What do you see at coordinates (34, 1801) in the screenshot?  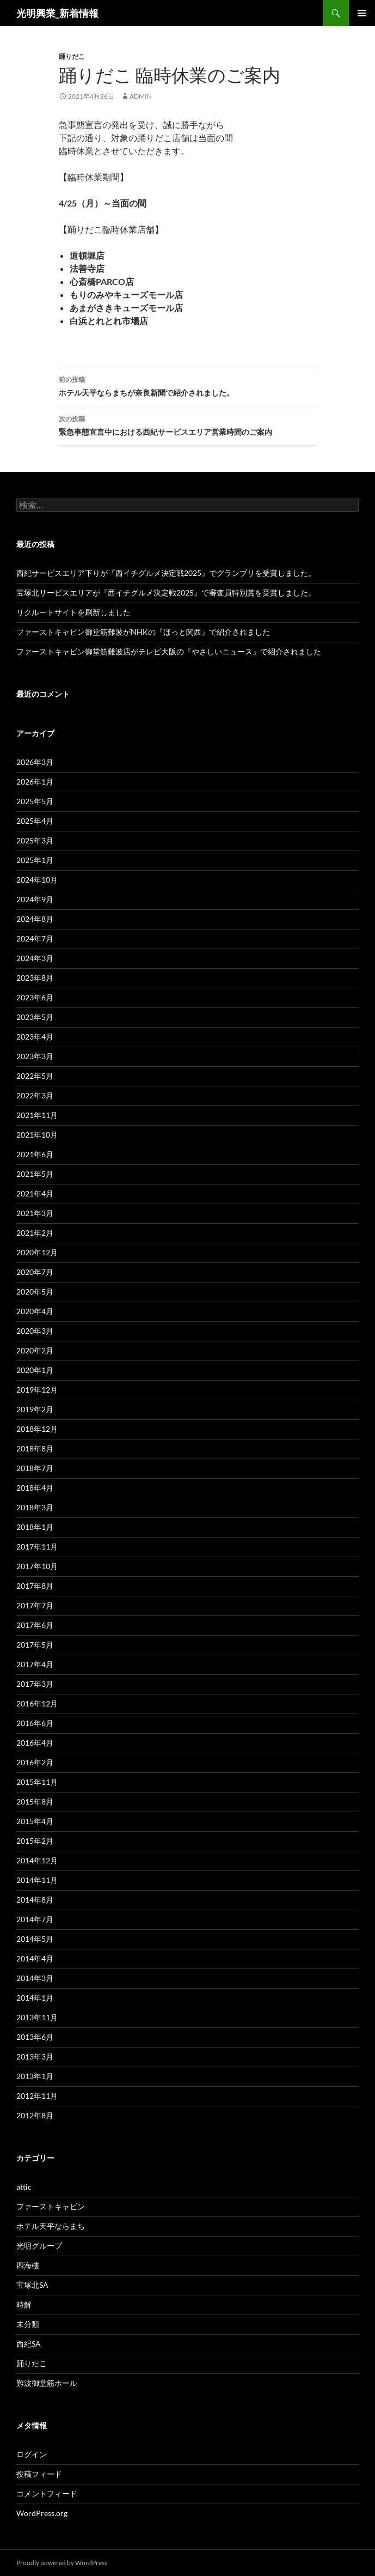 I see `2015年8月` at bounding box center [34, 1801].